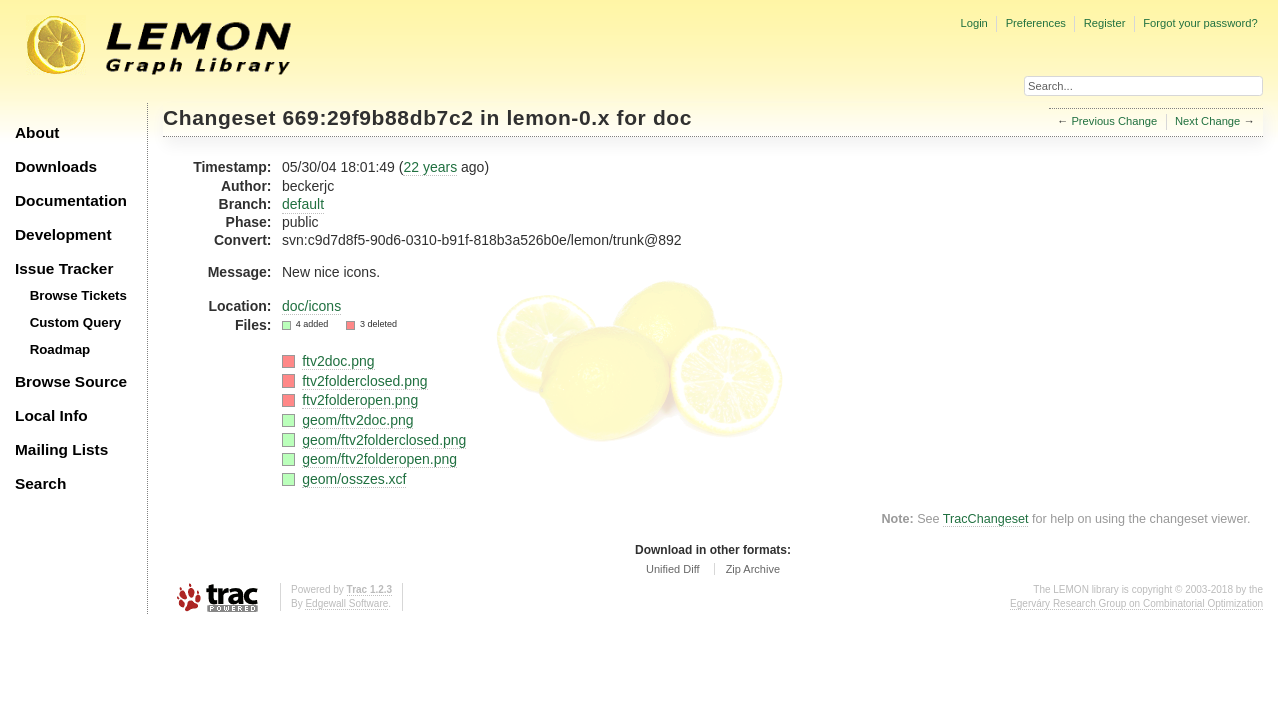 The image size is (1278, 720). Describe the element at coordinates (78, 295) in the screenshot. I see `Browse Tickets` at that location.